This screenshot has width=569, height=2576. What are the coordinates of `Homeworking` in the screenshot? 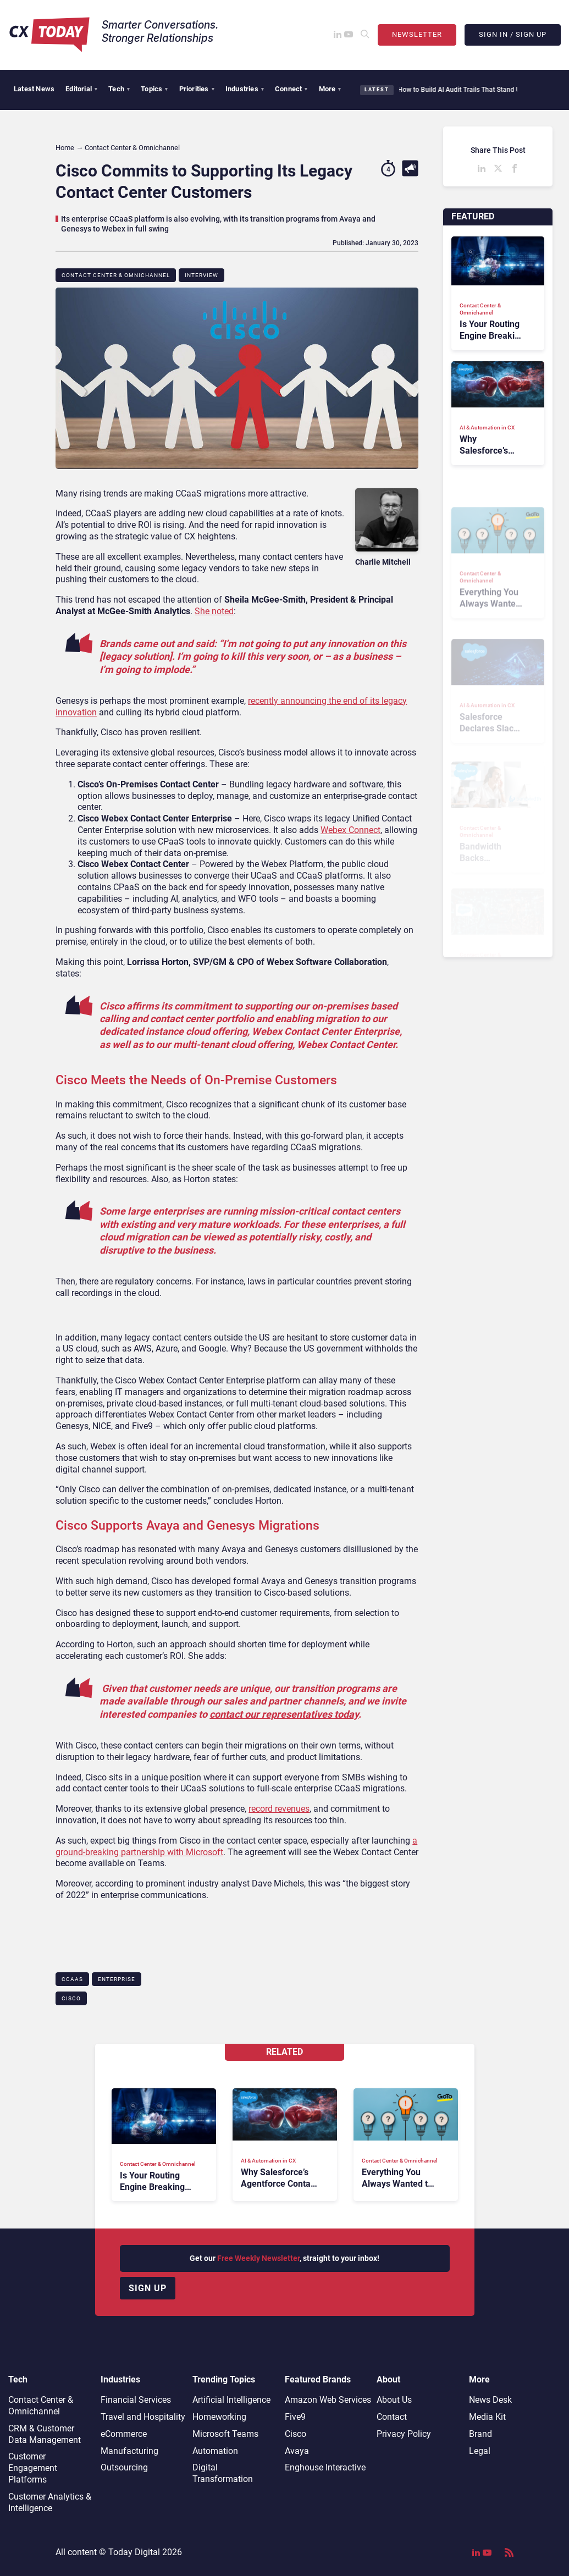 It's located at (219, 2417).